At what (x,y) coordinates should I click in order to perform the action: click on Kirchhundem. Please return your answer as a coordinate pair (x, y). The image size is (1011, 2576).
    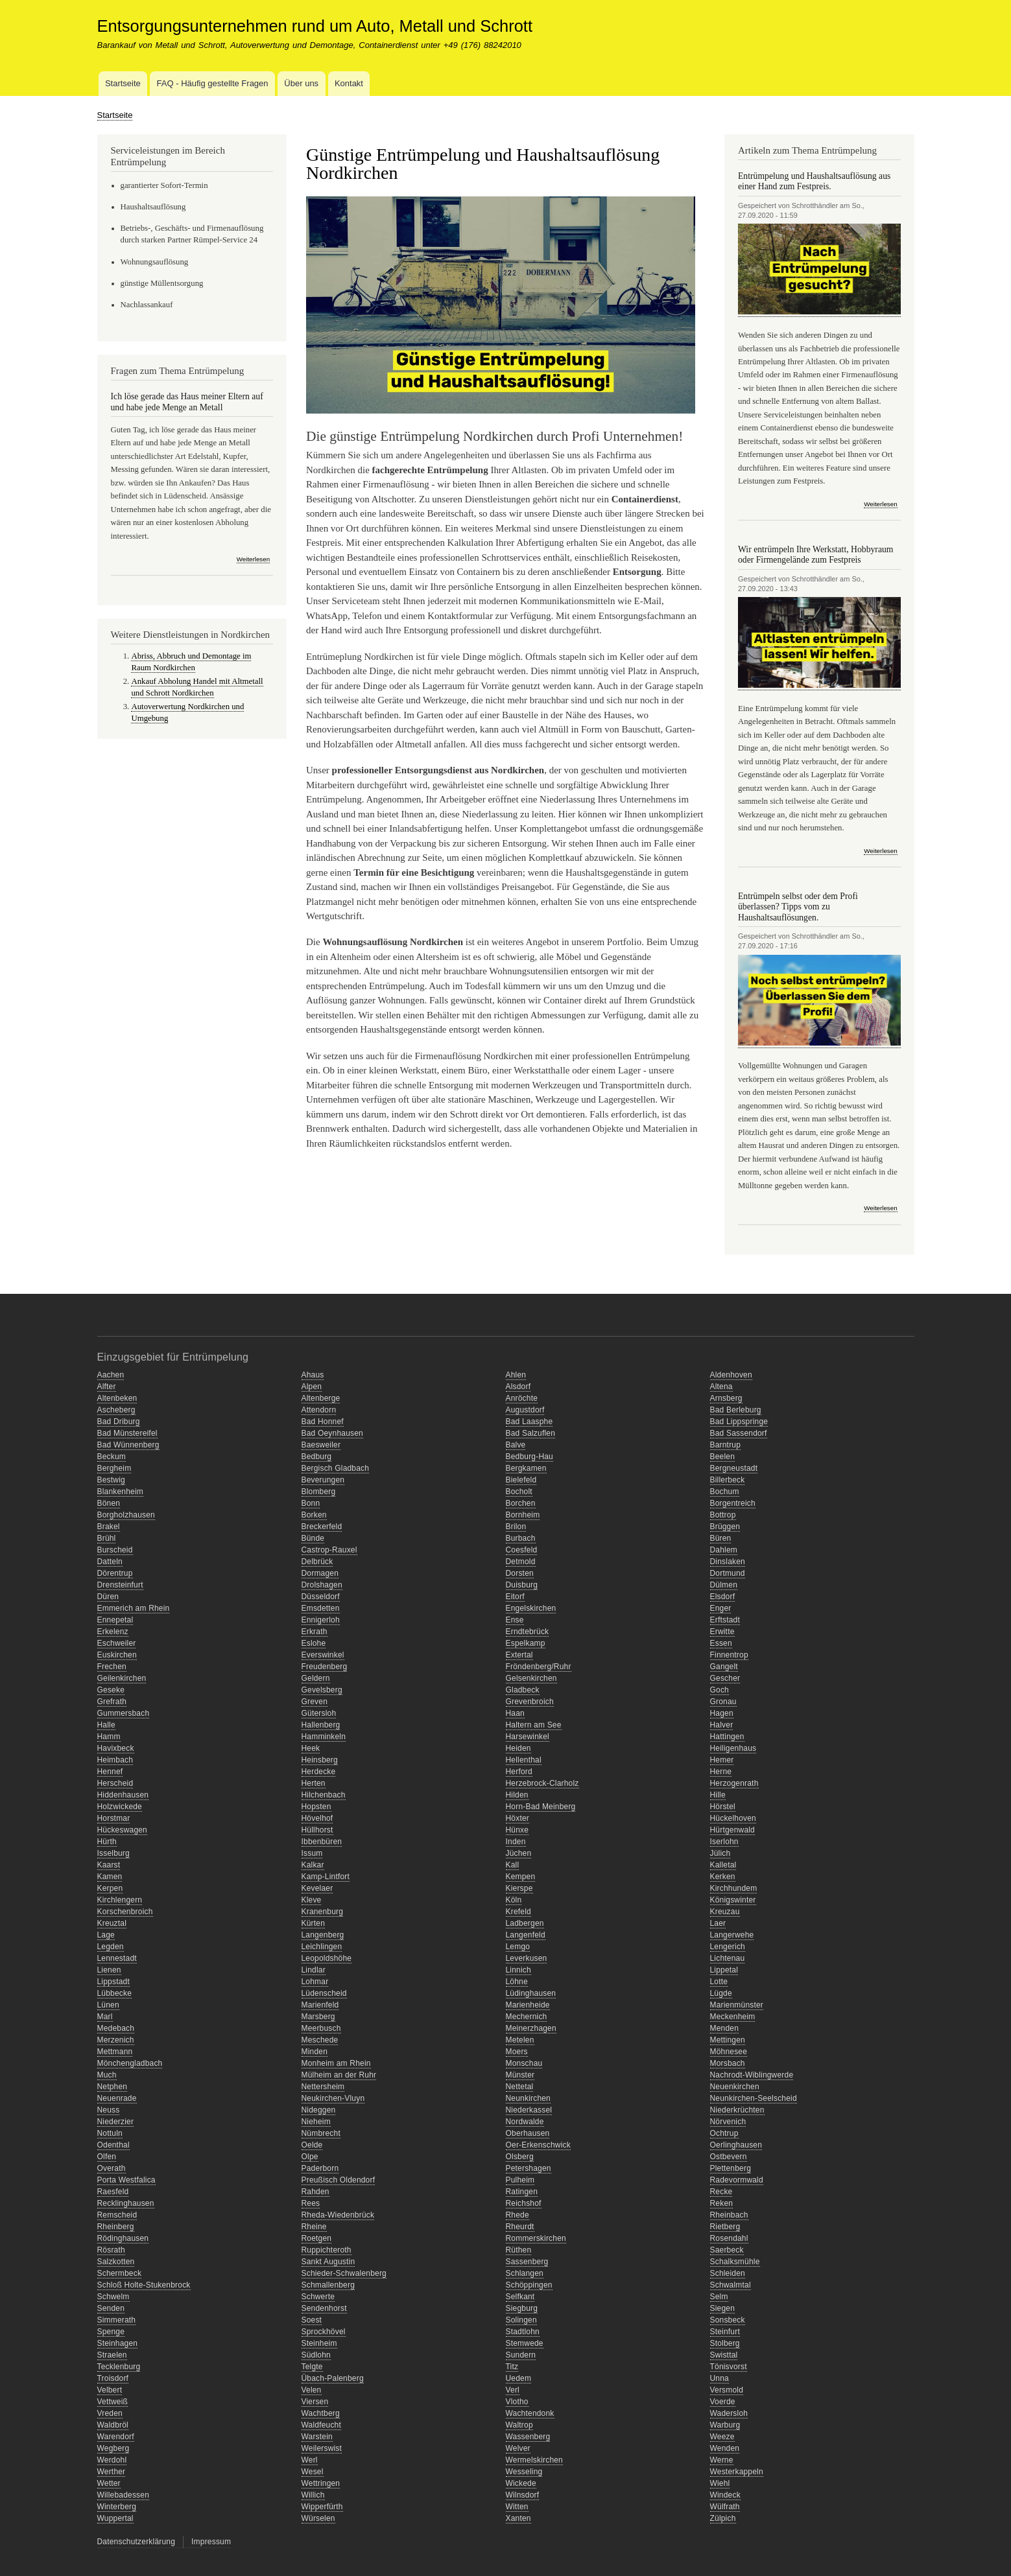
    Looking at the image, I should click on (733, 1888).